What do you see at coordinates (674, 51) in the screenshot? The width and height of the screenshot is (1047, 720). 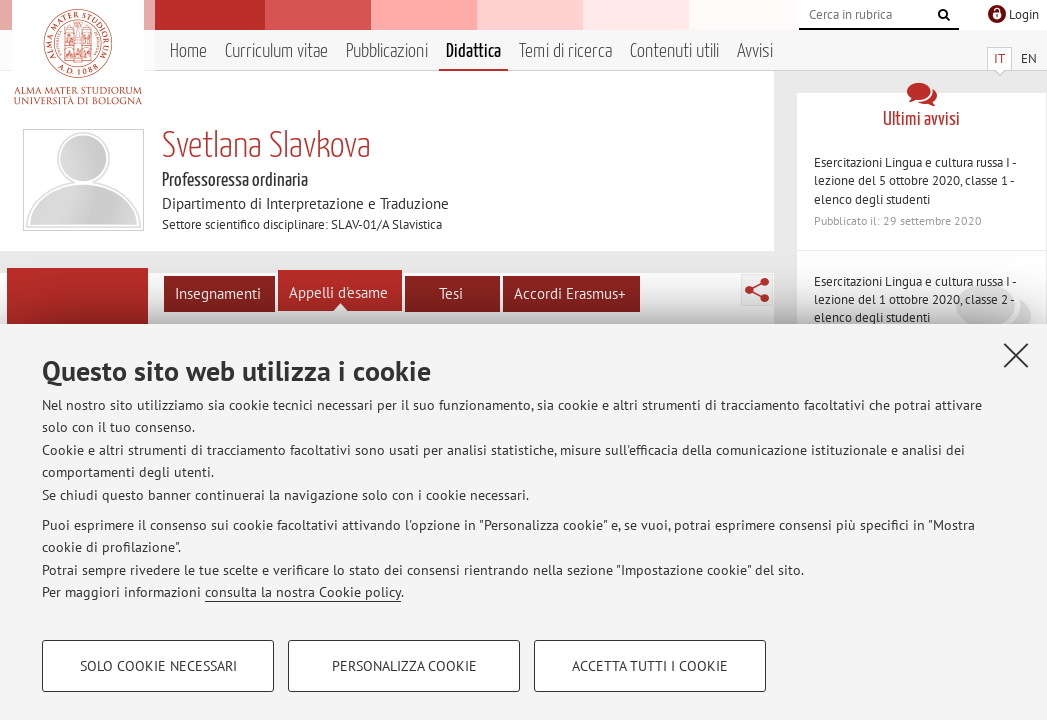 I see `Contenuti utili` at bounding box center [674, 51].